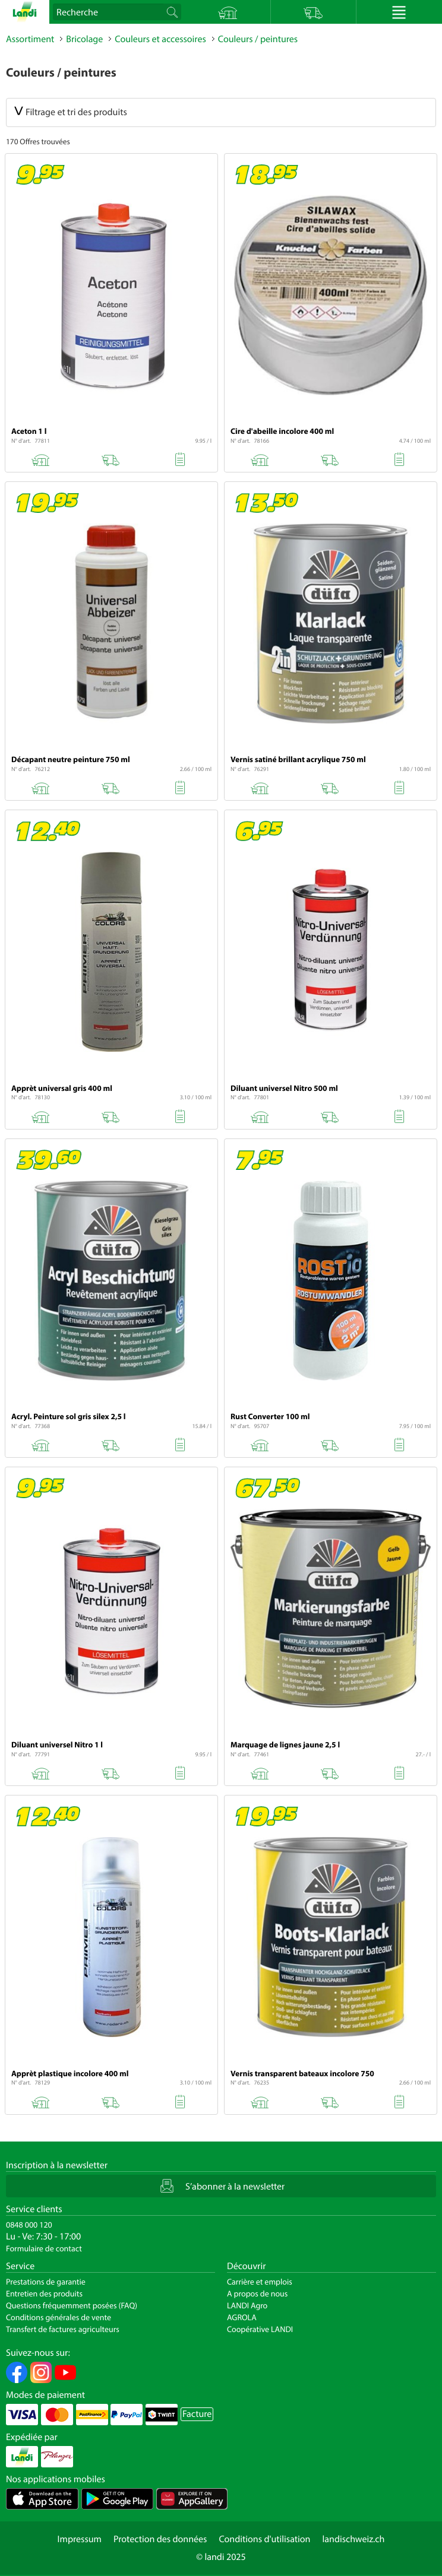  Describe the element at coordinates (160, 39) in the screenshot. I see `Couleurs et accessoires` at that location.